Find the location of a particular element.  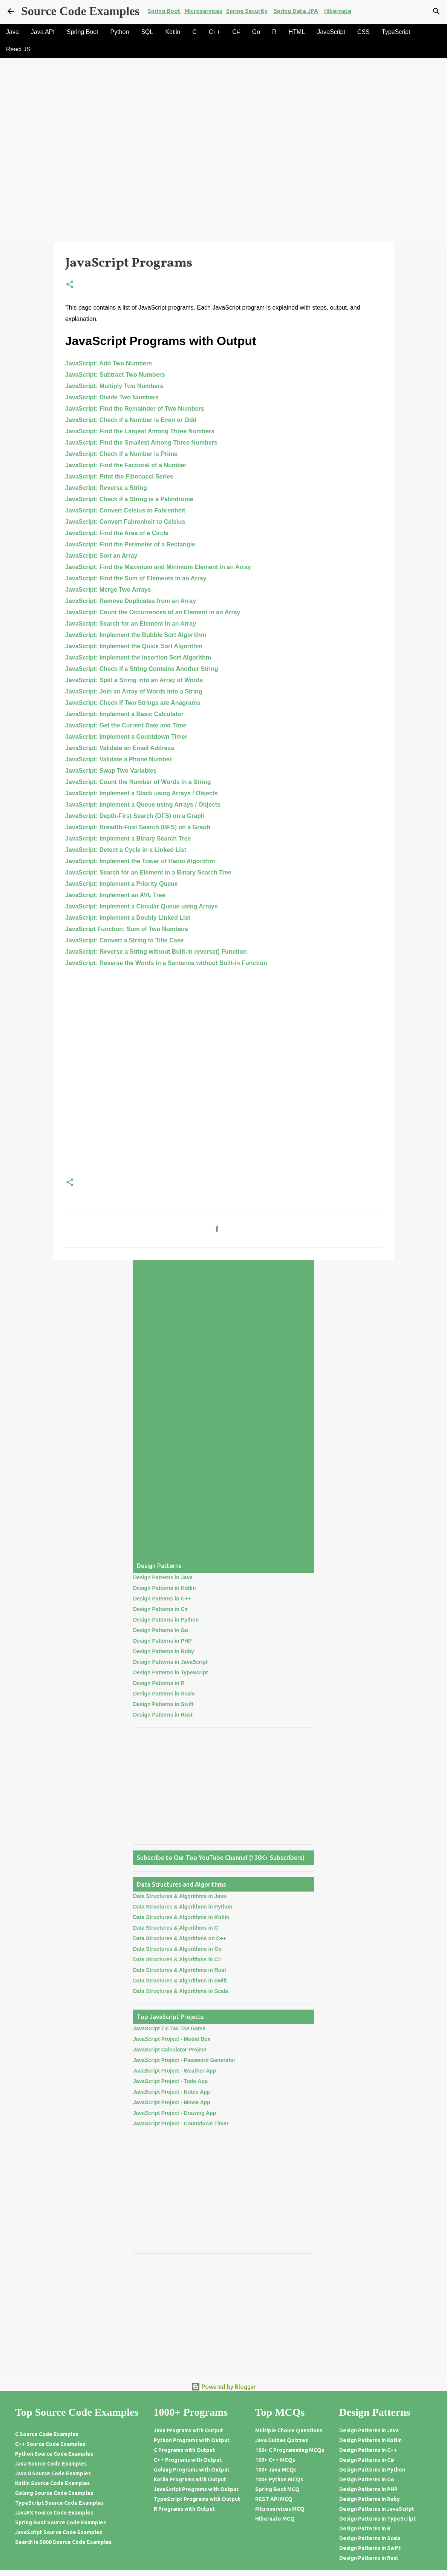

JavaScript: Implement a Basic Calculator is located at coordinates (124, 714).